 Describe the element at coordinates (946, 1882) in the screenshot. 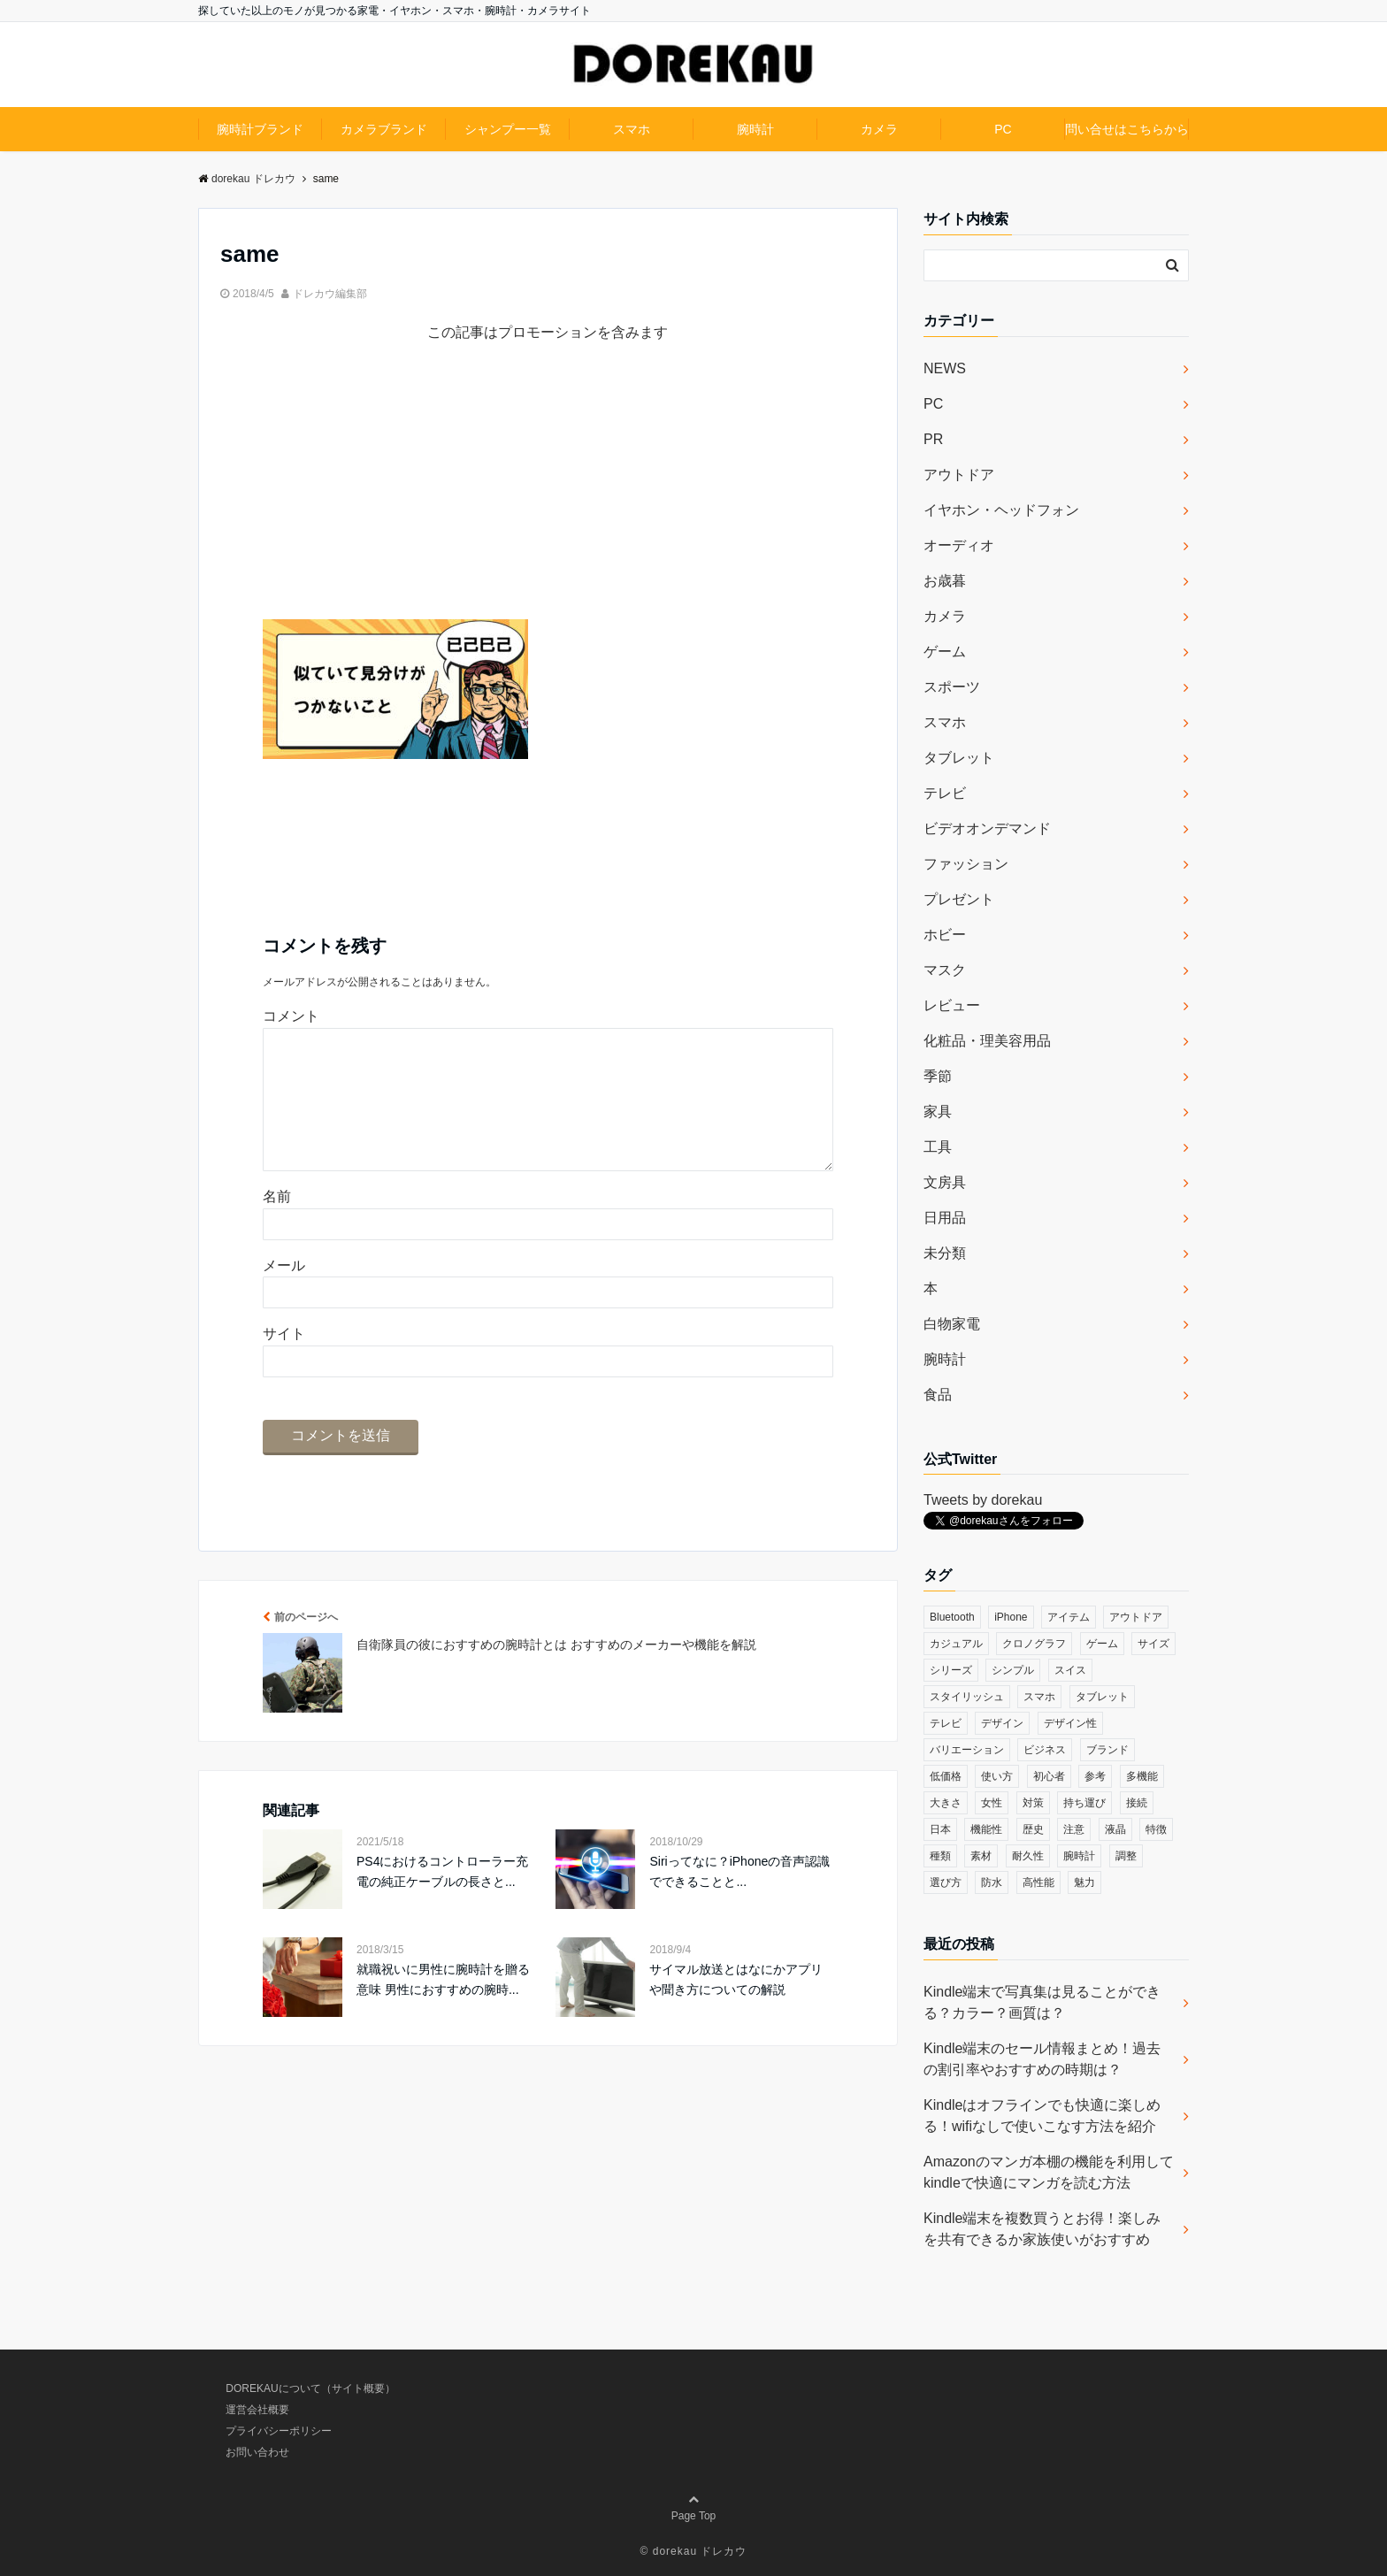

I see `選び方 [選び方 (364個の項目)]` at that location.